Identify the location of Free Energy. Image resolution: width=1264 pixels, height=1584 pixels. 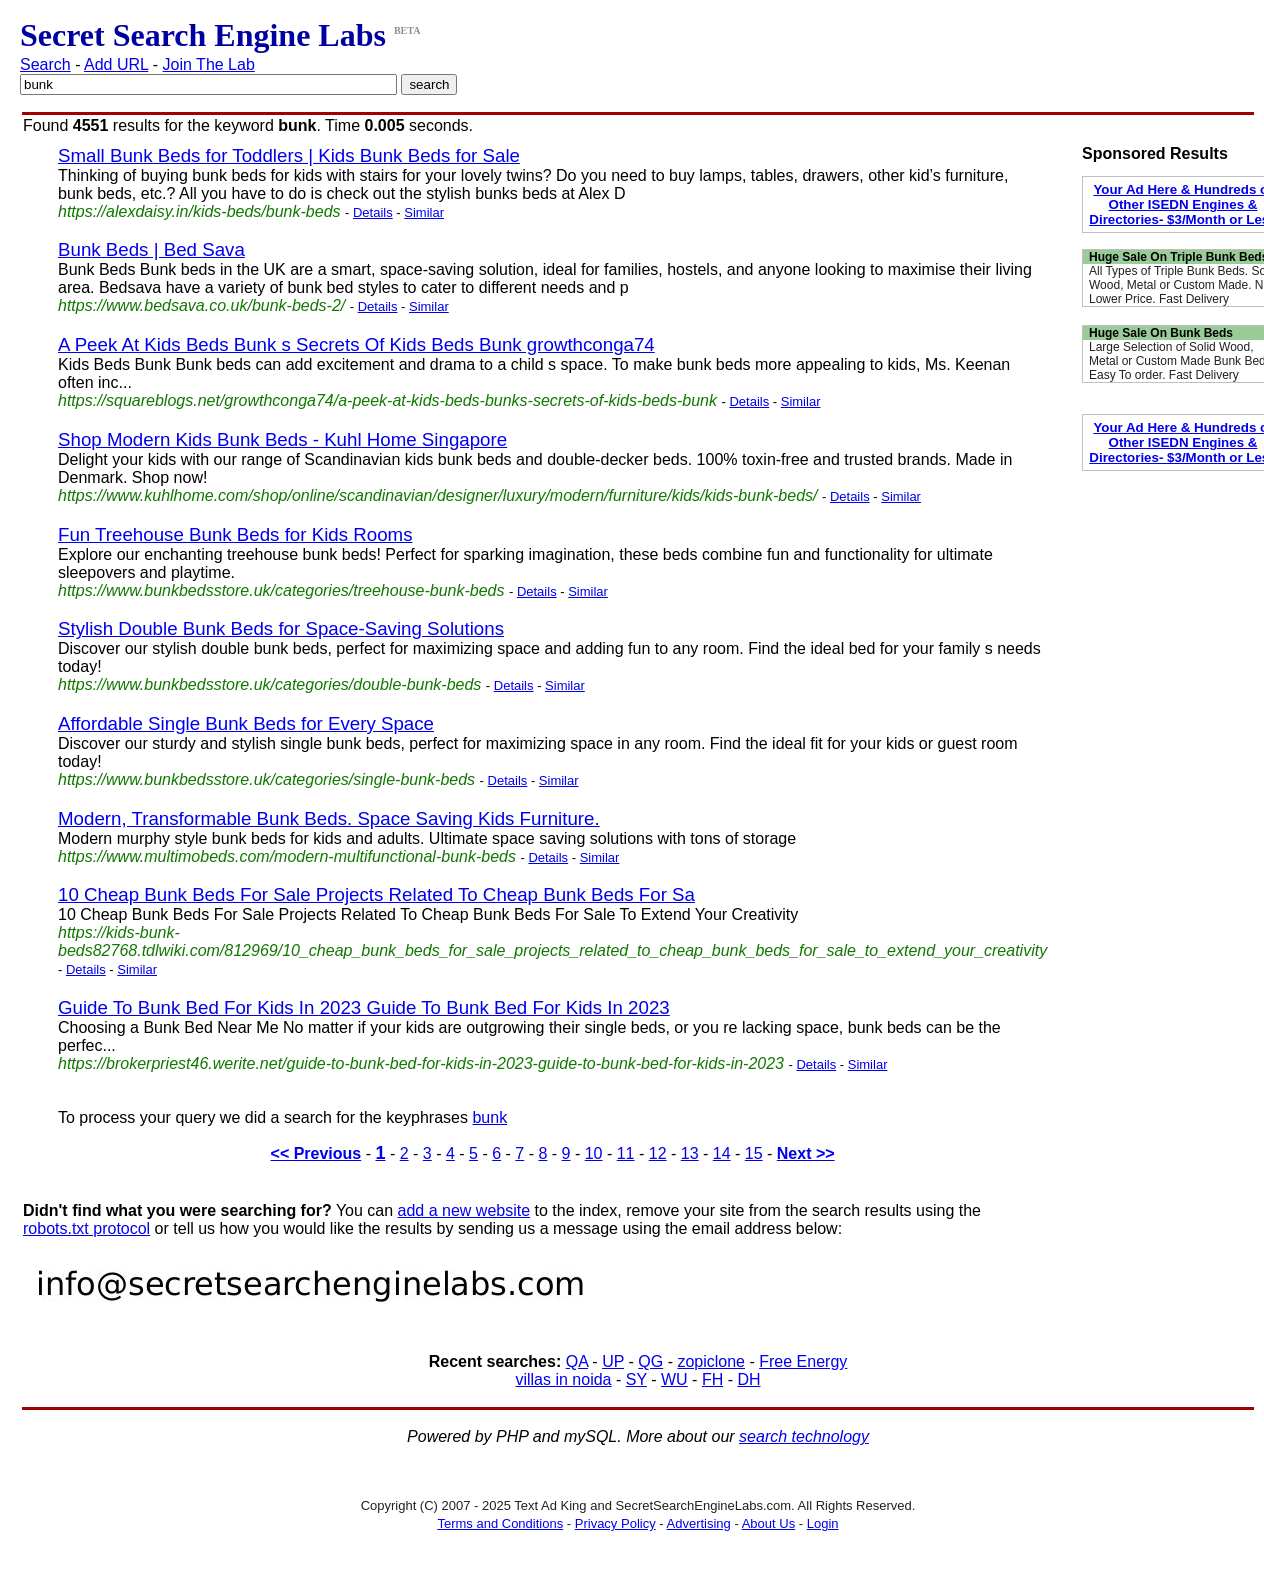
(803, 1361).